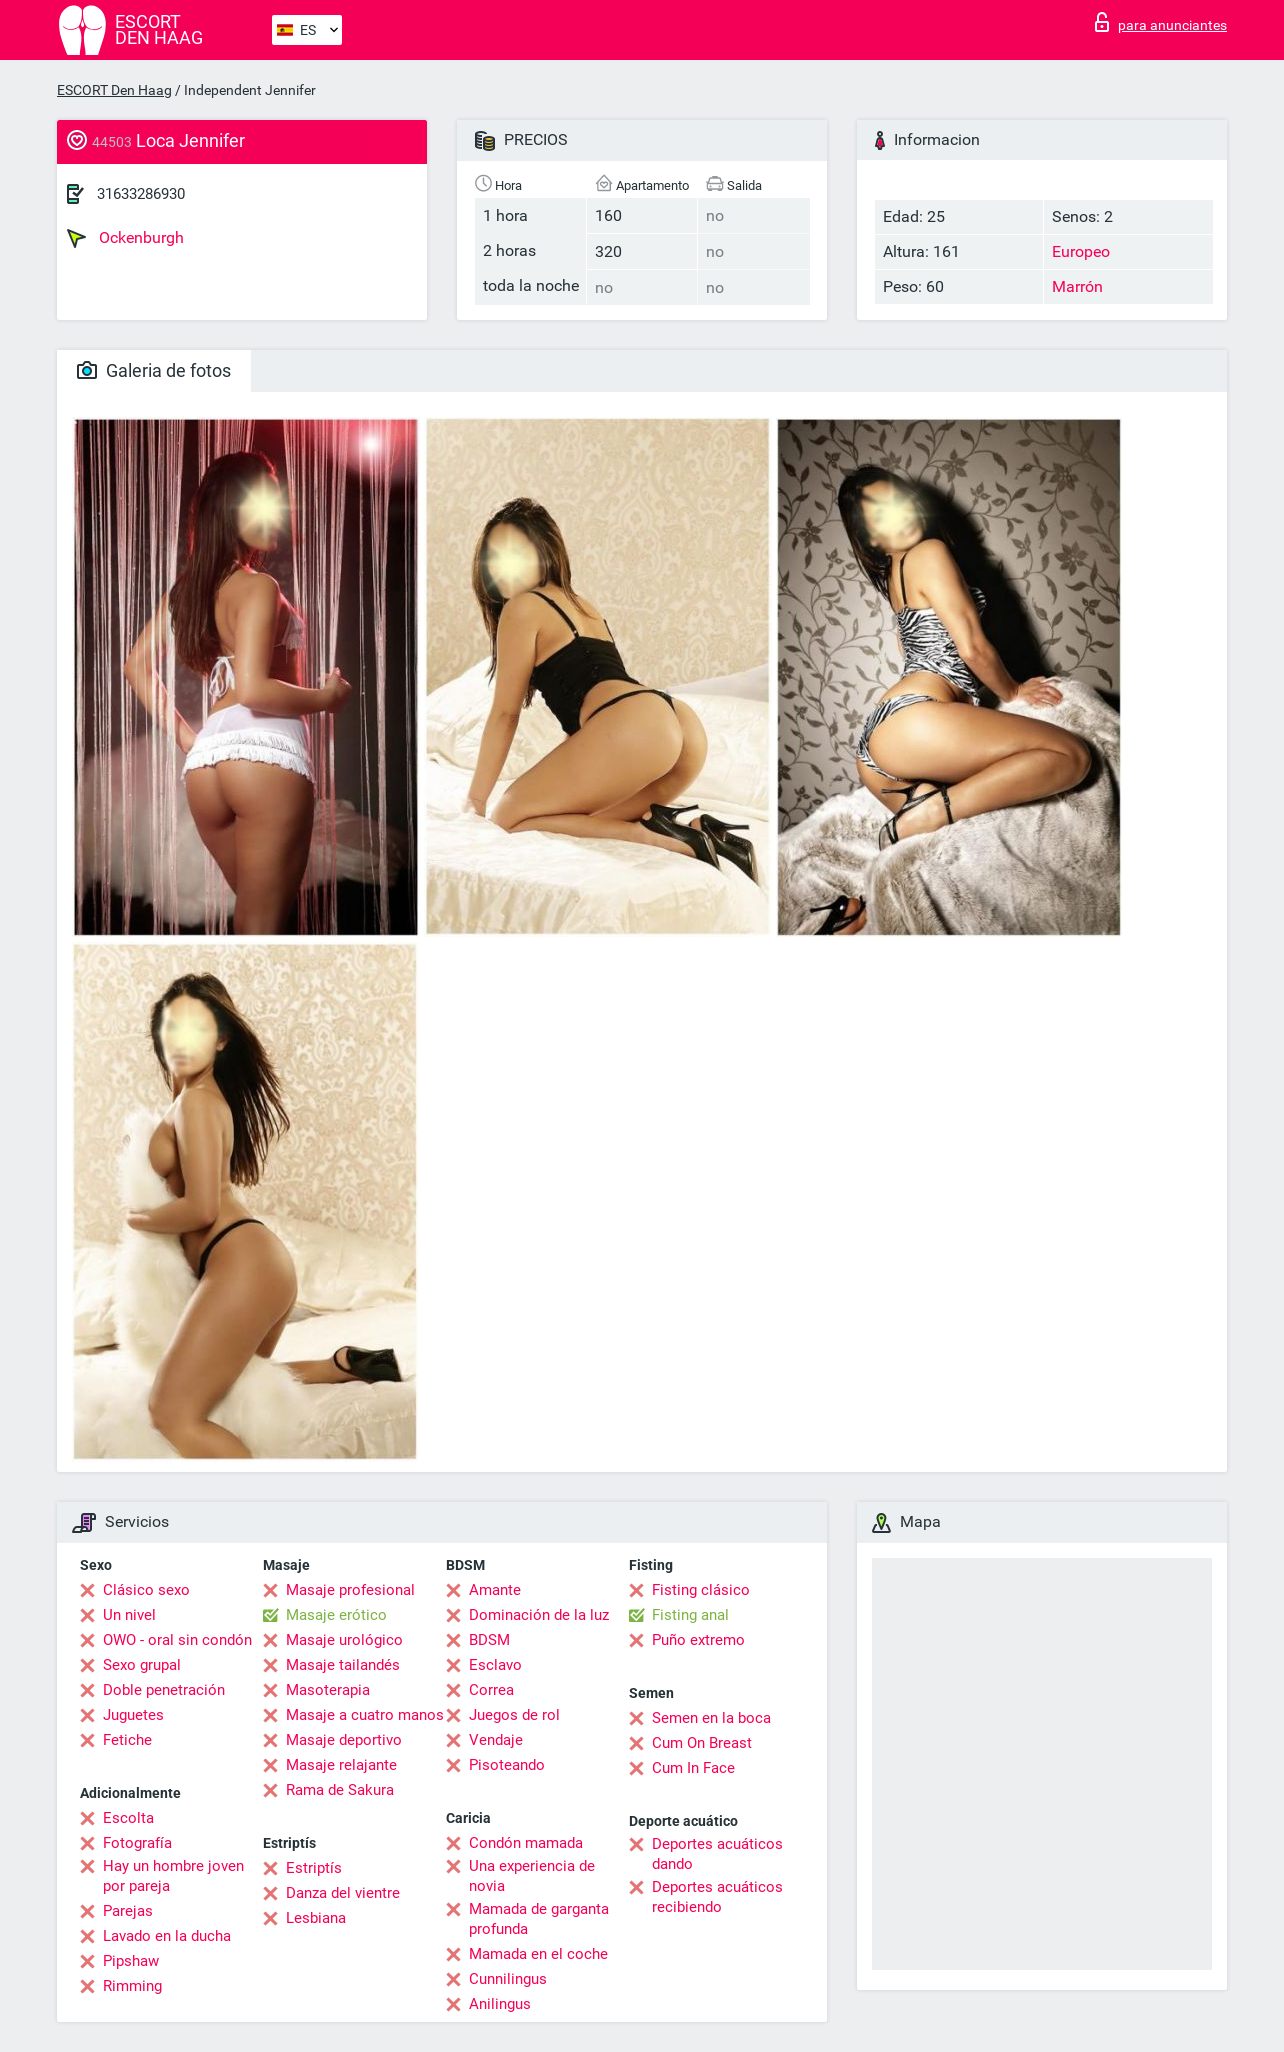 The height and width of the screenshot is (2052, 1284). What do you see at coordinates (131, 1961) in the screenshot?
I see `Pipshaw` at bounding box center [131, 1961].